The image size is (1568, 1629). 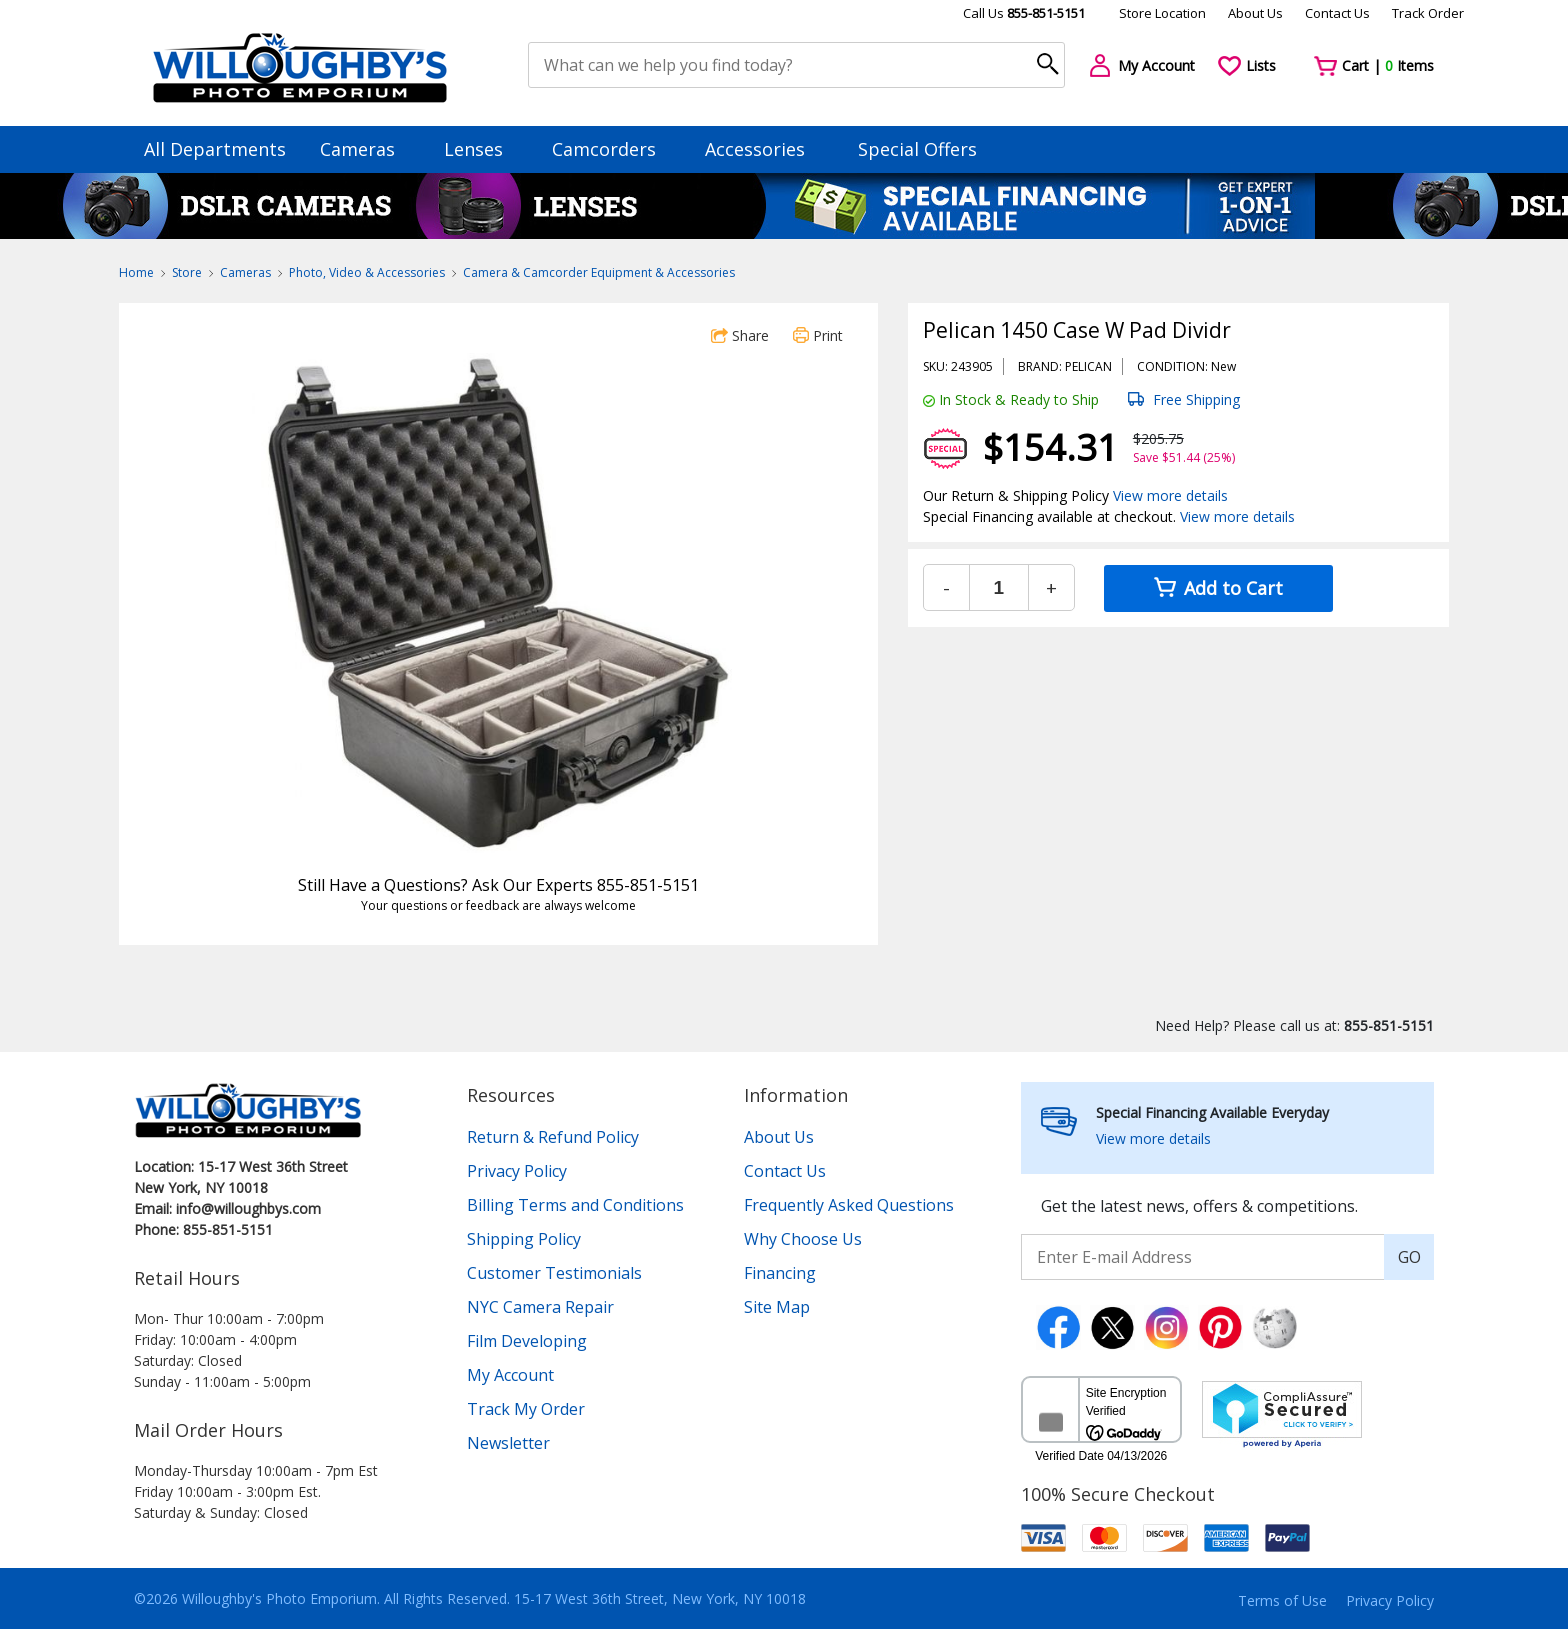 What do you see at coordinates (818, 335) in the screenshot?
I see `Print` at bounding box center [818, 335].